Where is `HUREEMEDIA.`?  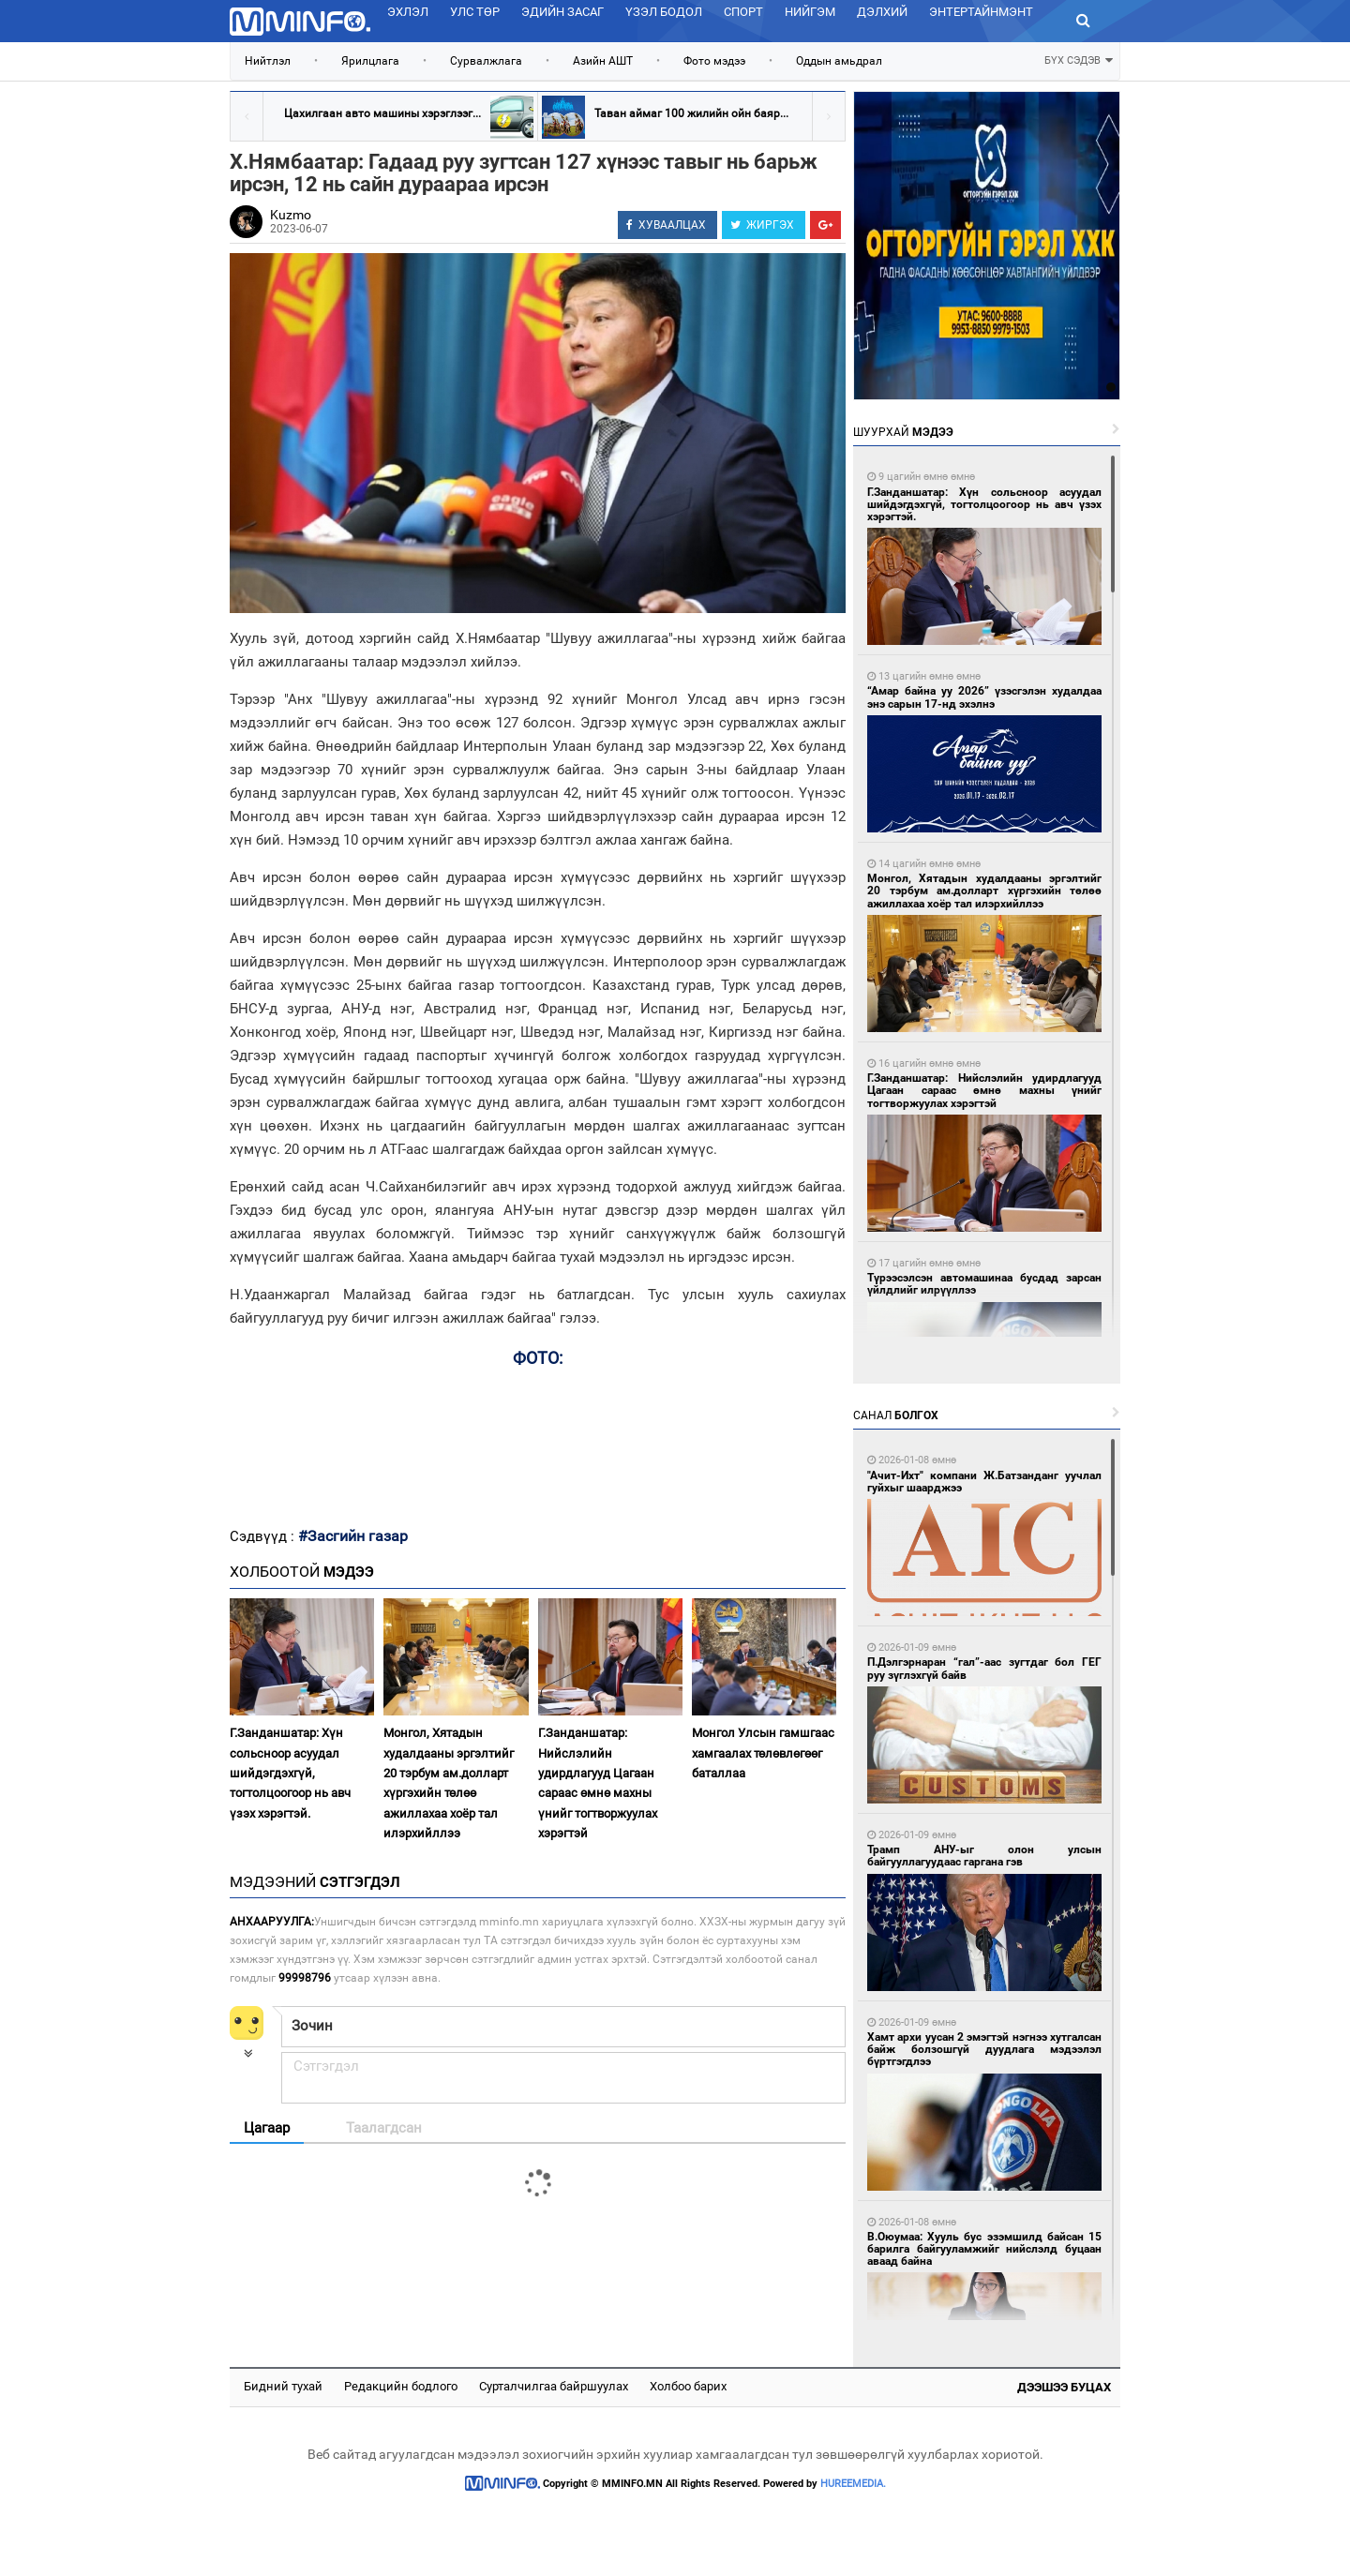
HUREEMEDIA. is located at coordinates (853, 2484).